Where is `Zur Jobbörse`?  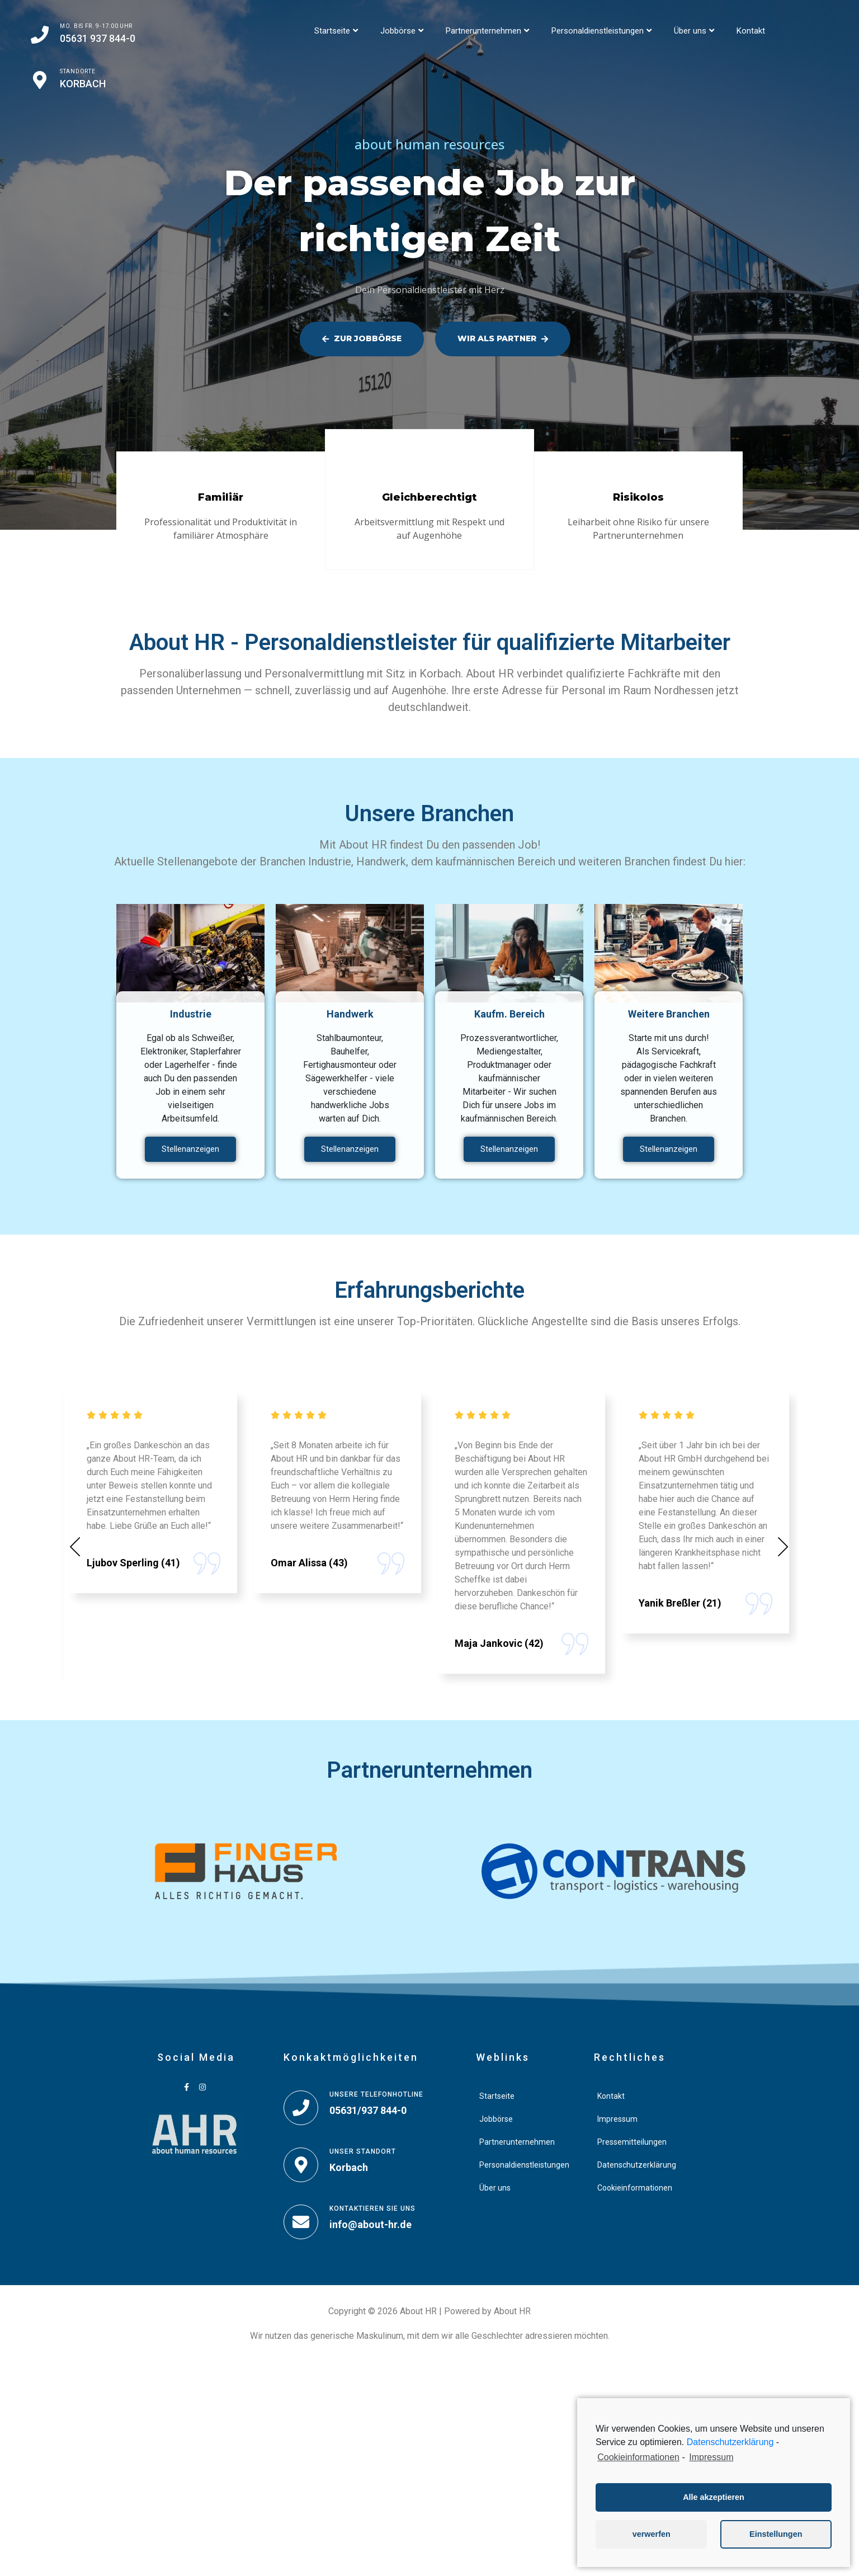 Zur Jobbörse is located at coordinates (362, 338).